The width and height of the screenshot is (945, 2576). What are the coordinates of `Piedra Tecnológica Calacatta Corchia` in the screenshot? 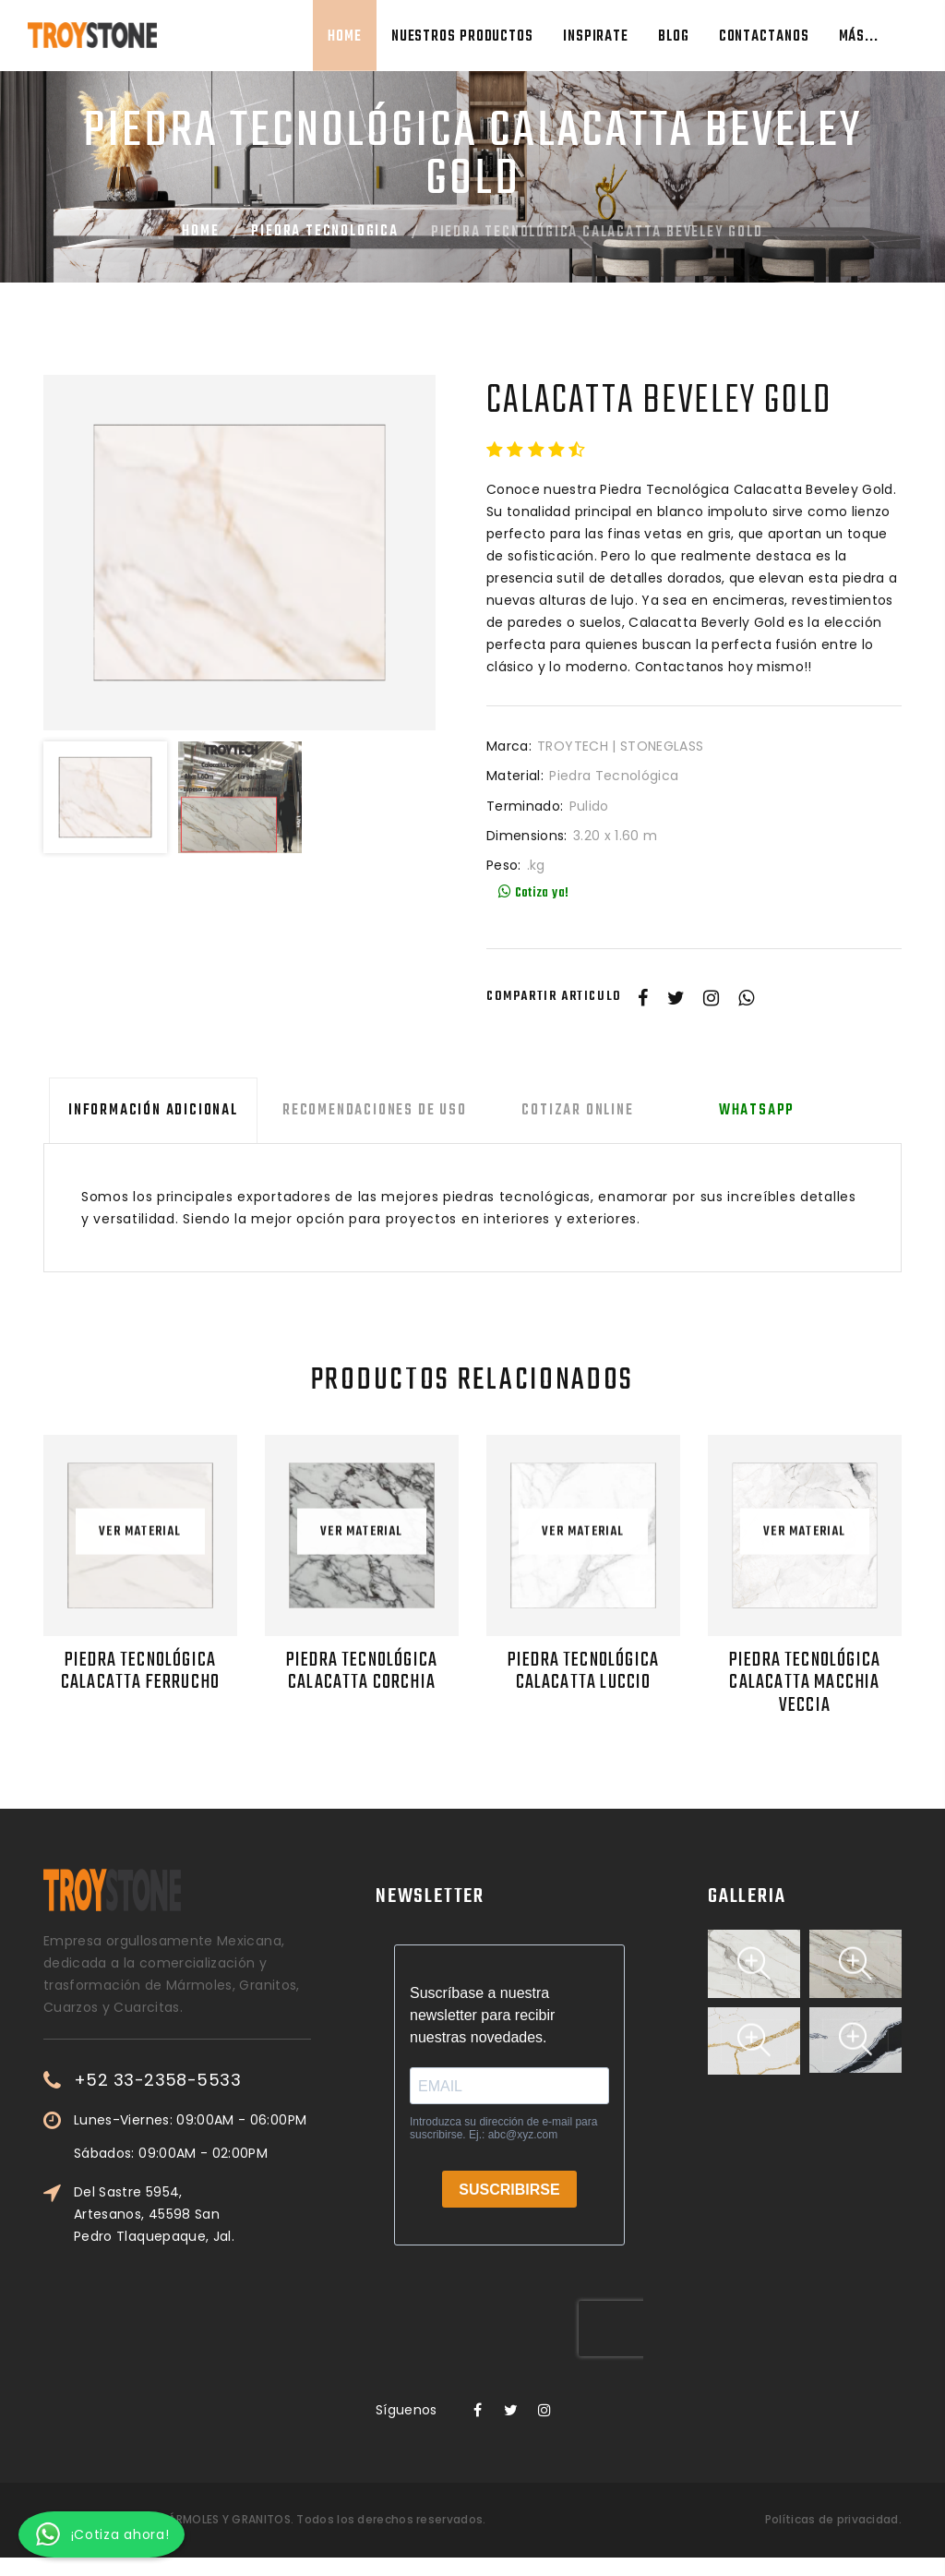 It's located at (362, 1671).